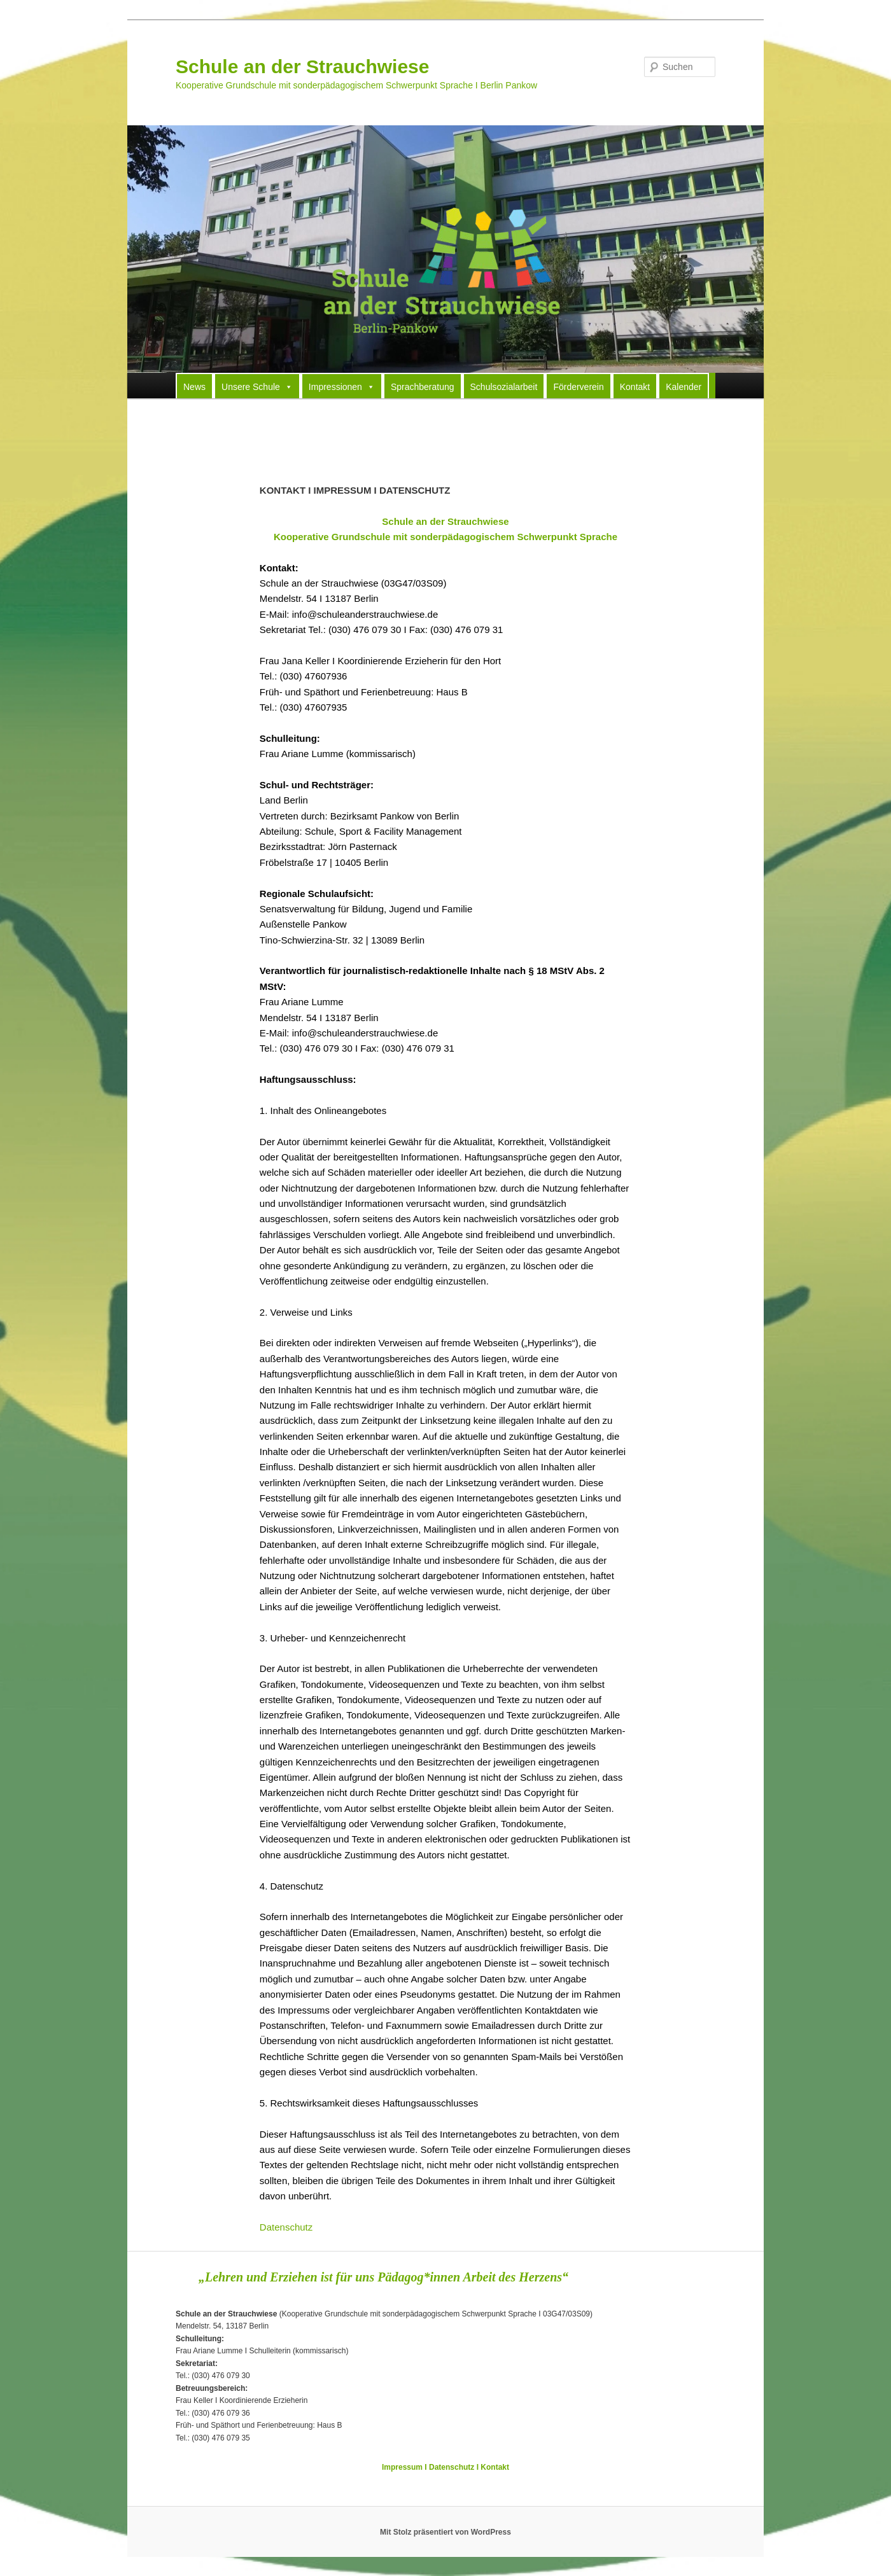  I want to click on Sprachberatung, so click(422, 387).